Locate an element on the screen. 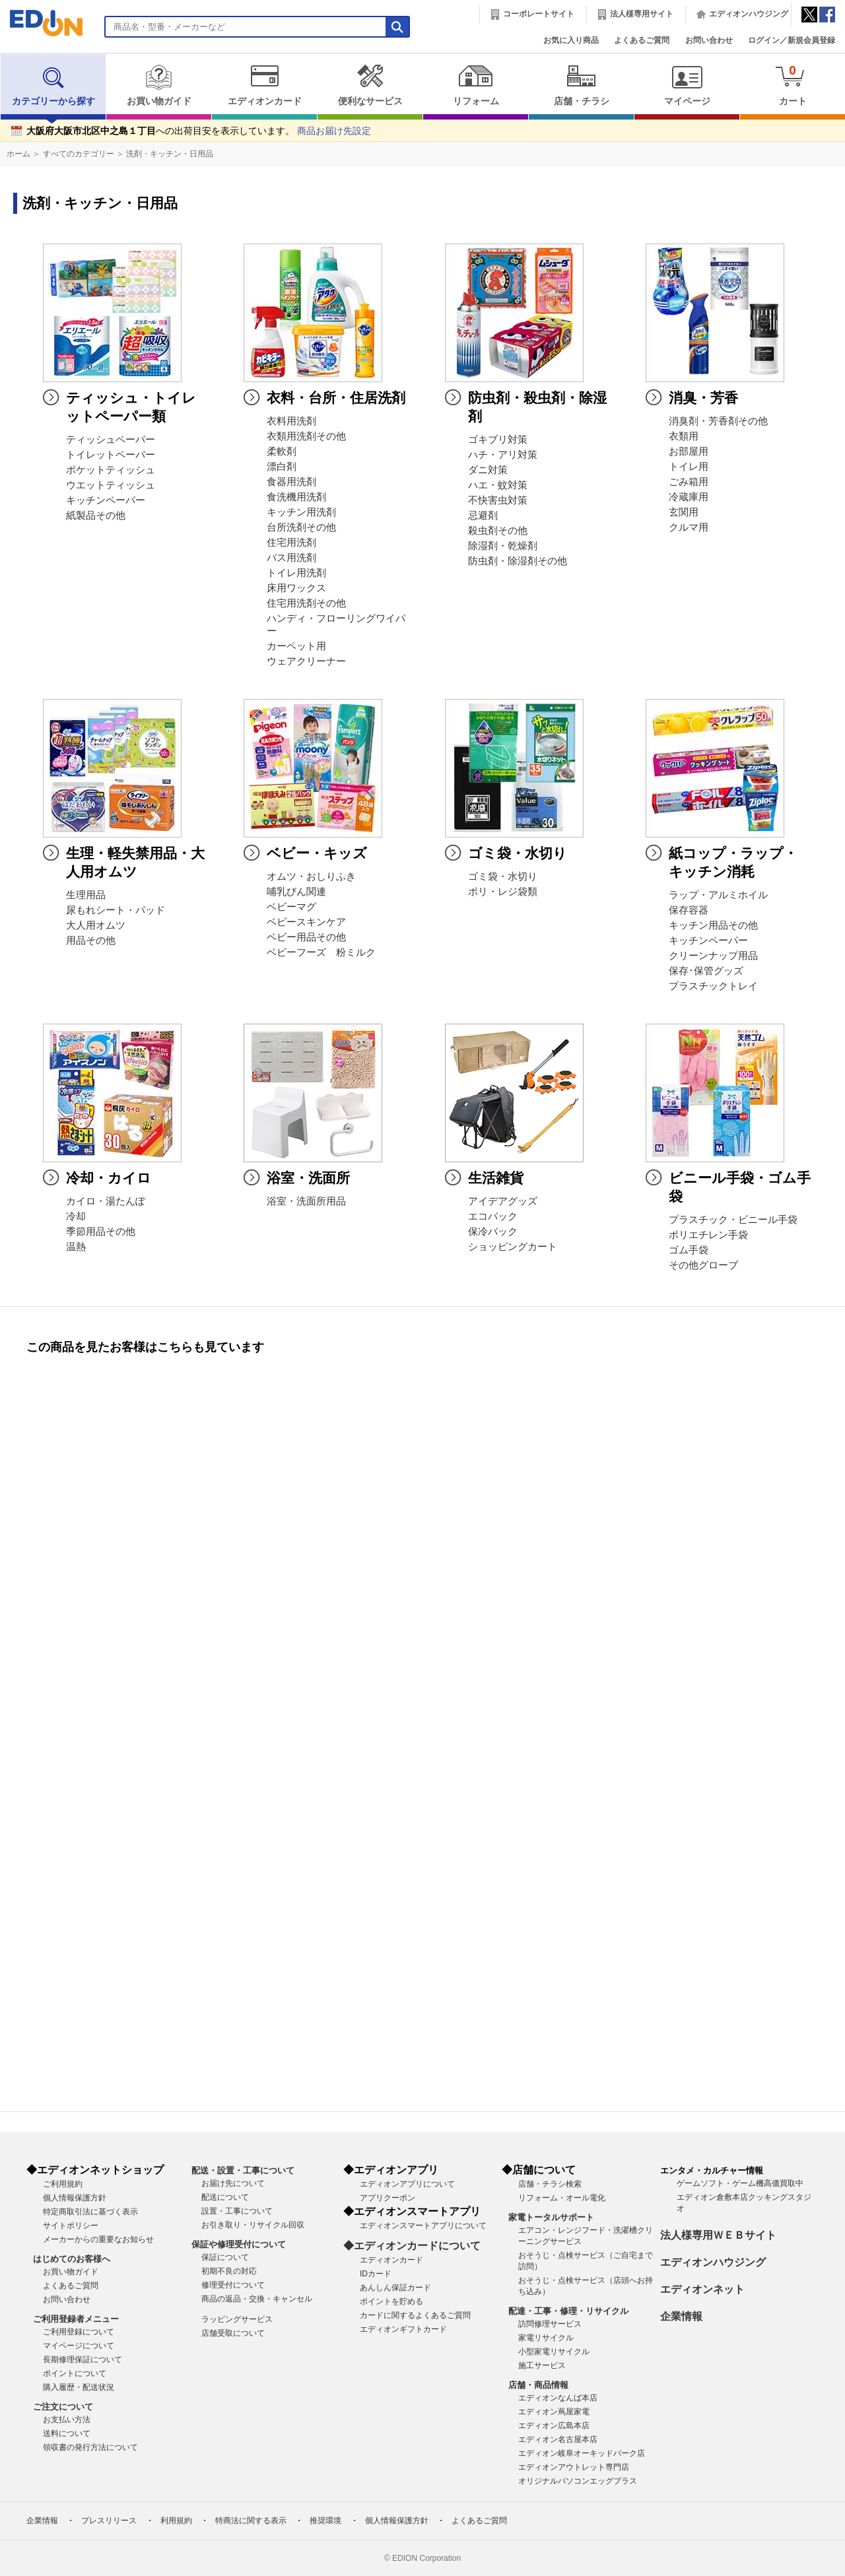 This screenshot has height=2576, width=845. 施工サービス is located at coordinates (542, 2365).